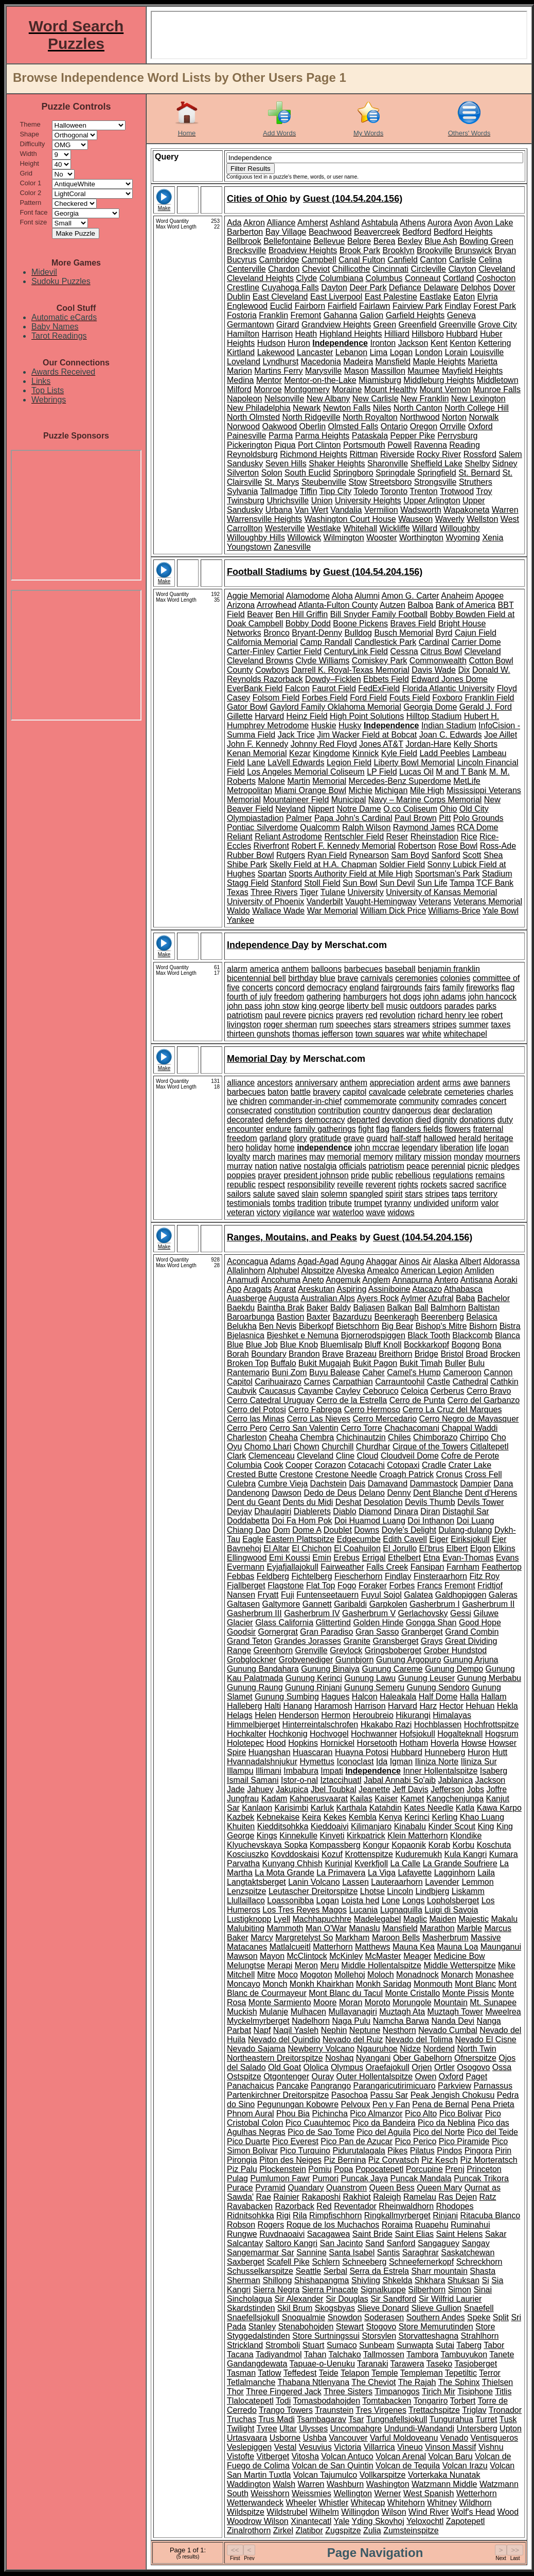  What do you see at coordinates (491, 1184) in the screenshot?
I see `sacrifice` at bounding box center [491, 1184].